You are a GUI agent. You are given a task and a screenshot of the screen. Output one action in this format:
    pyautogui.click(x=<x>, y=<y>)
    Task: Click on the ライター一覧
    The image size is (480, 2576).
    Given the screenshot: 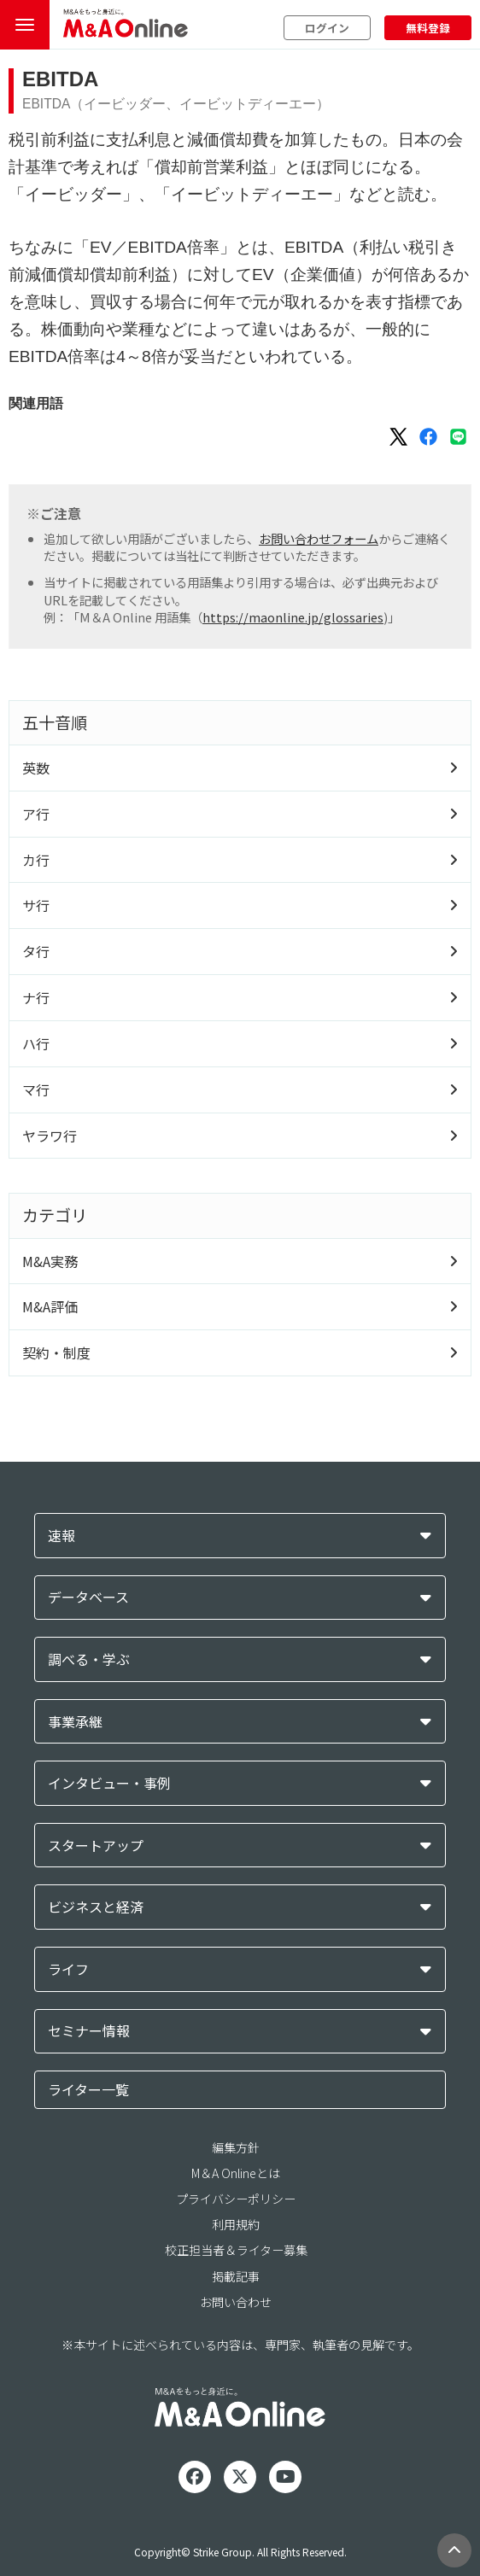 What is the action you would take?
    pyautogui.click(x=88, y=2089)
    